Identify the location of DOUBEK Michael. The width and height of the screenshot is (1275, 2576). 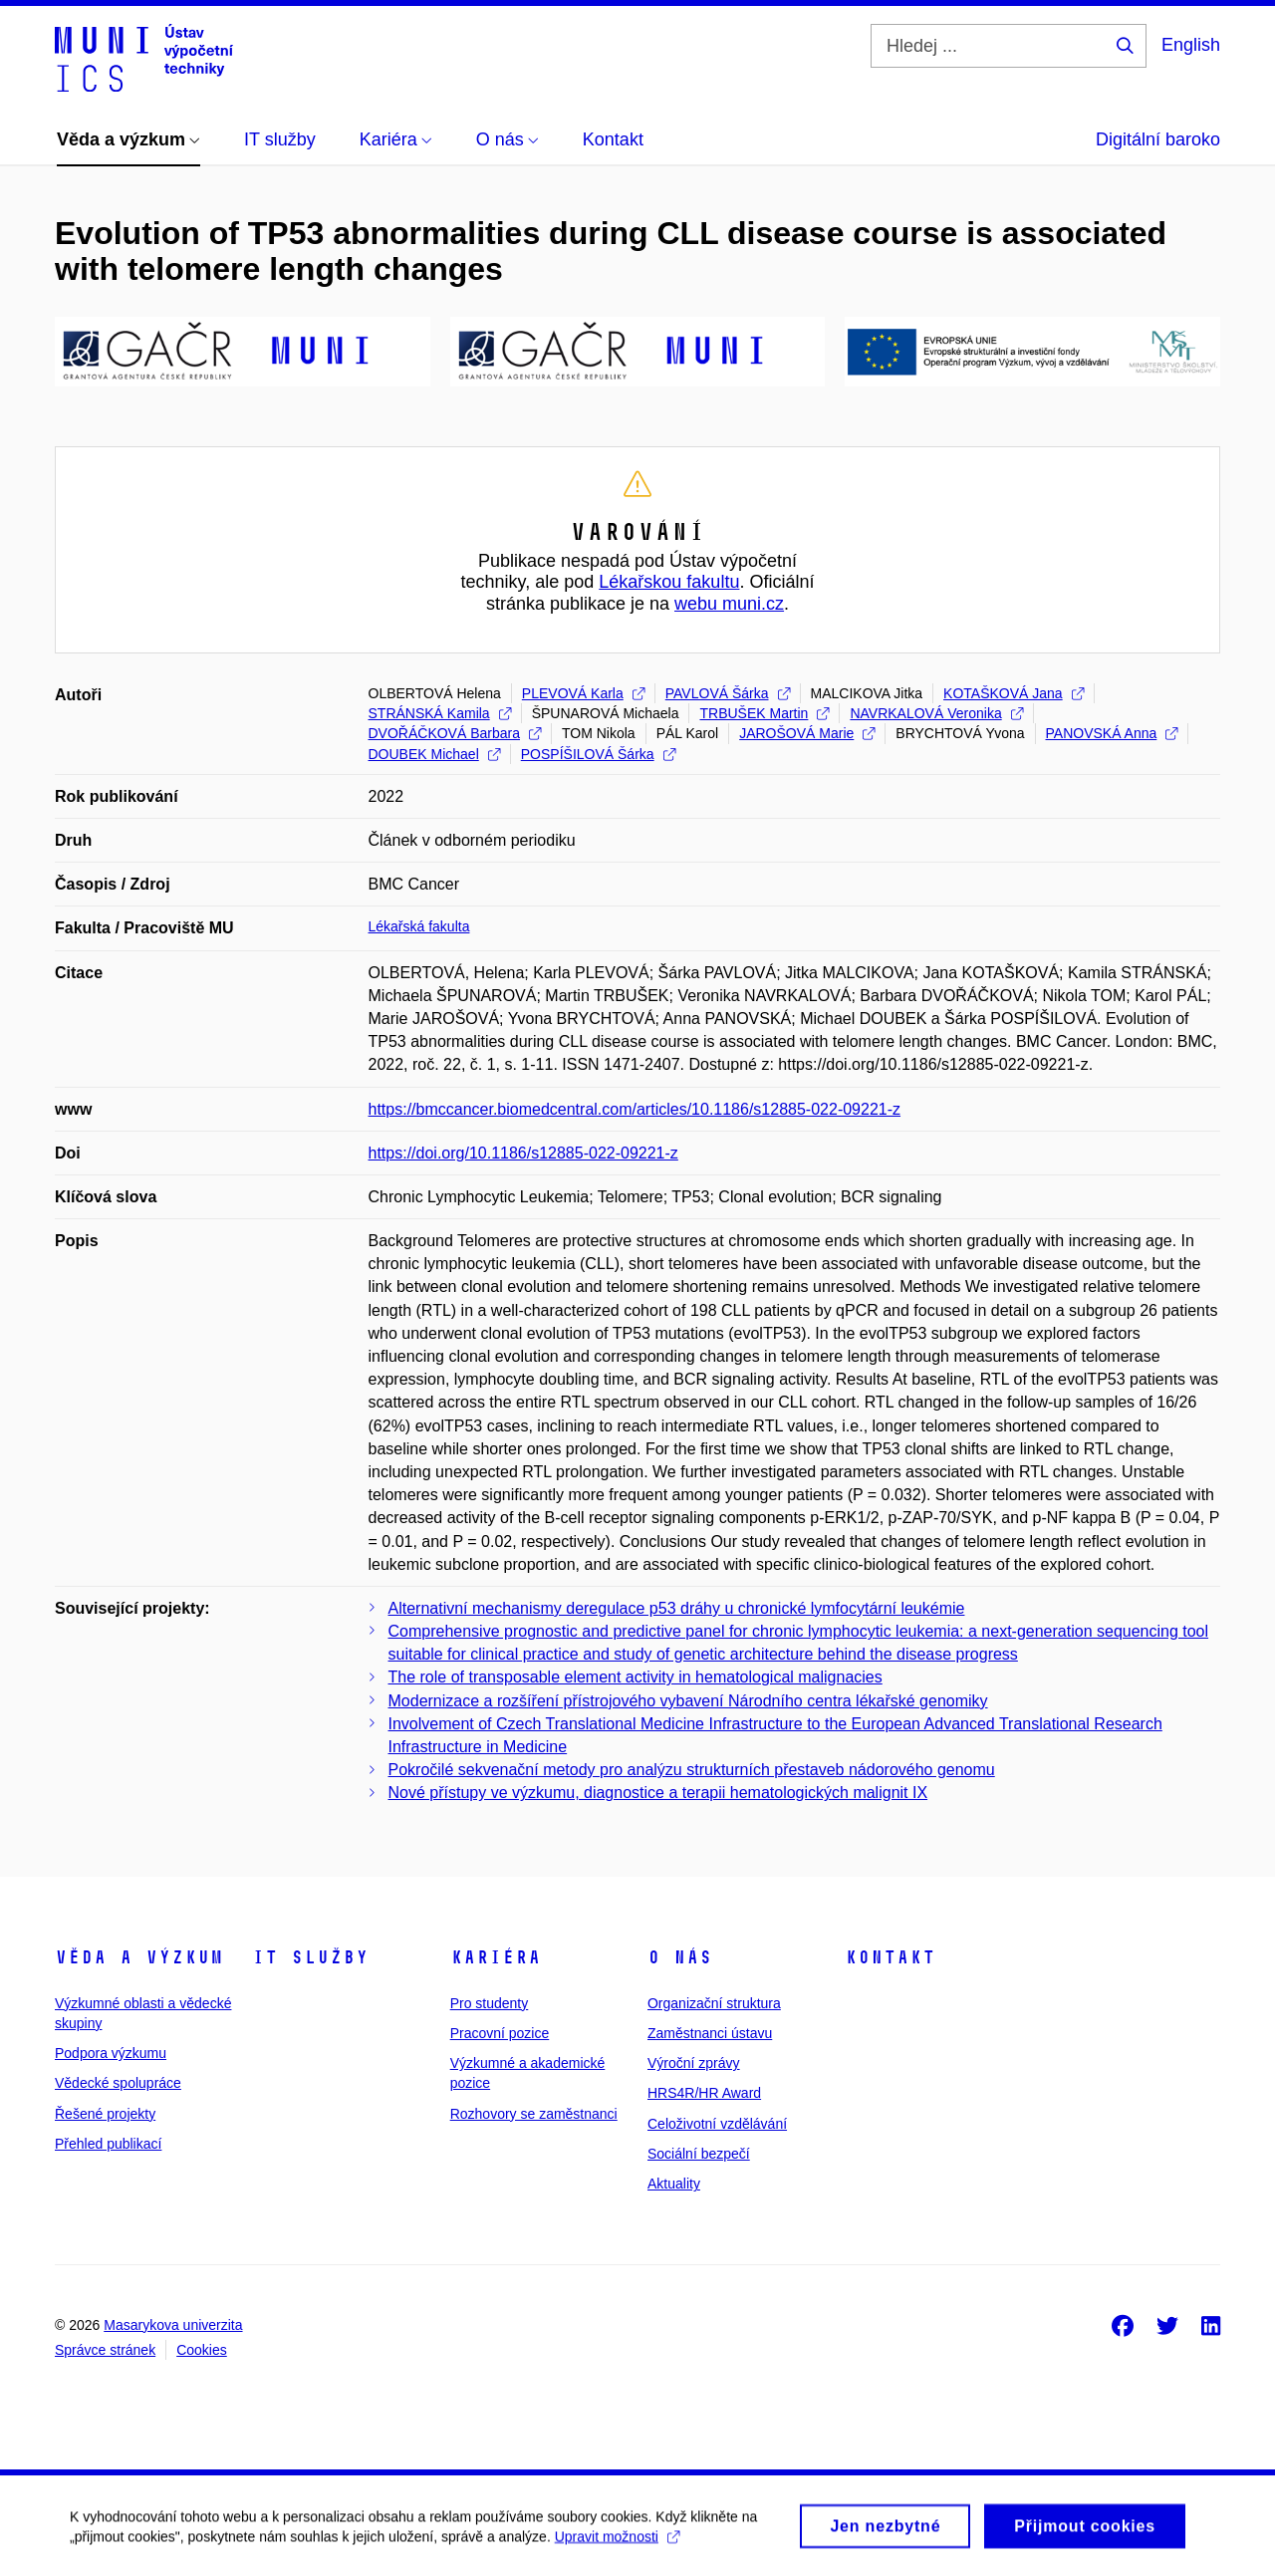
(434, 754).